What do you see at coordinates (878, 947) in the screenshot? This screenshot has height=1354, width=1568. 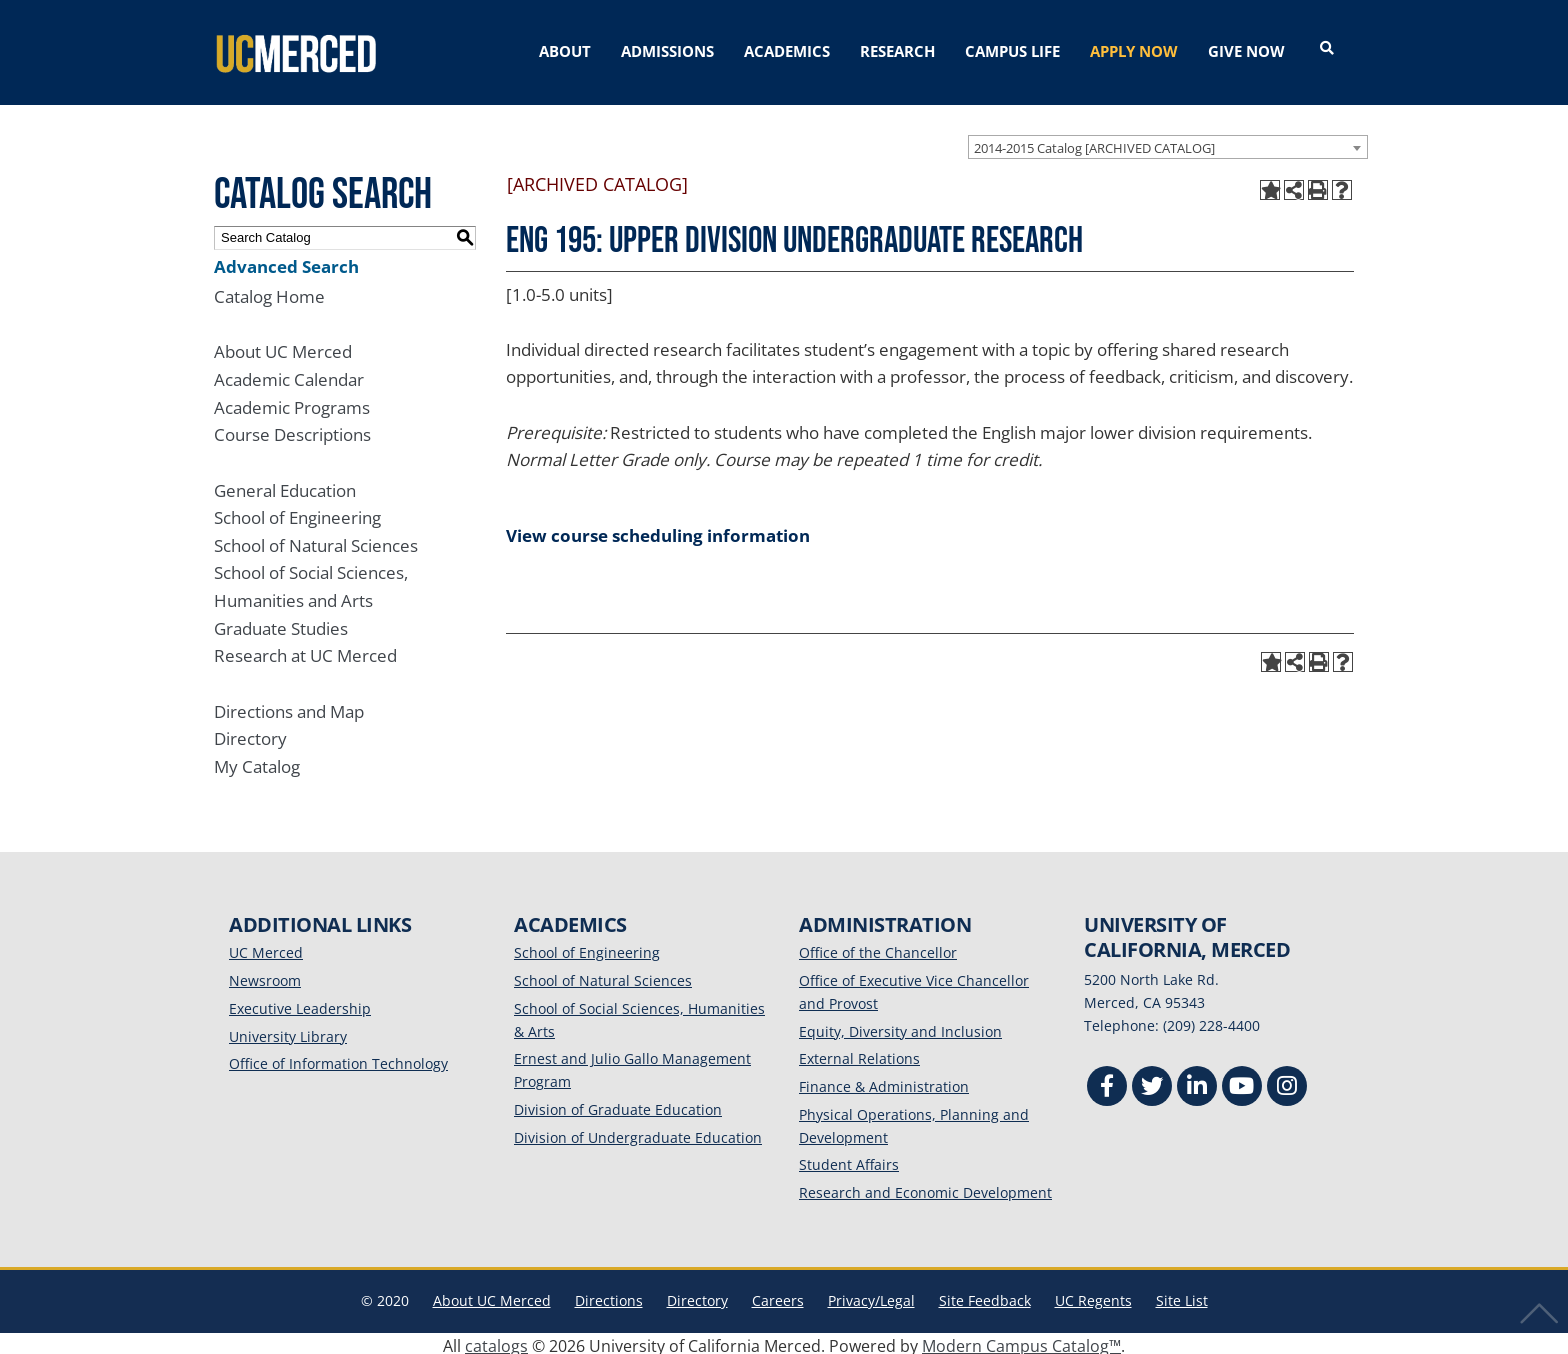 I see `Office of the Chancellor` at bounding box center [878, 947].